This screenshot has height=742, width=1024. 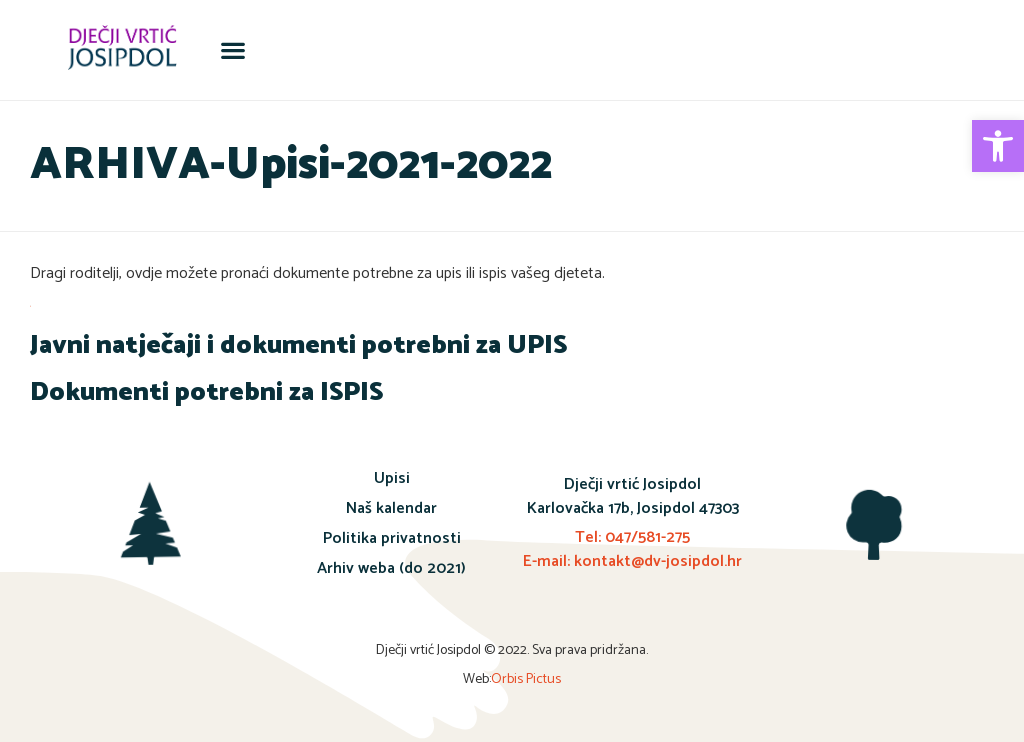 What do you see at coordinates (632, 561) in the screenshot?
I see `E-mail: kontakt@dv-josipdol.hr [link]` at bounding box center [632, 561].